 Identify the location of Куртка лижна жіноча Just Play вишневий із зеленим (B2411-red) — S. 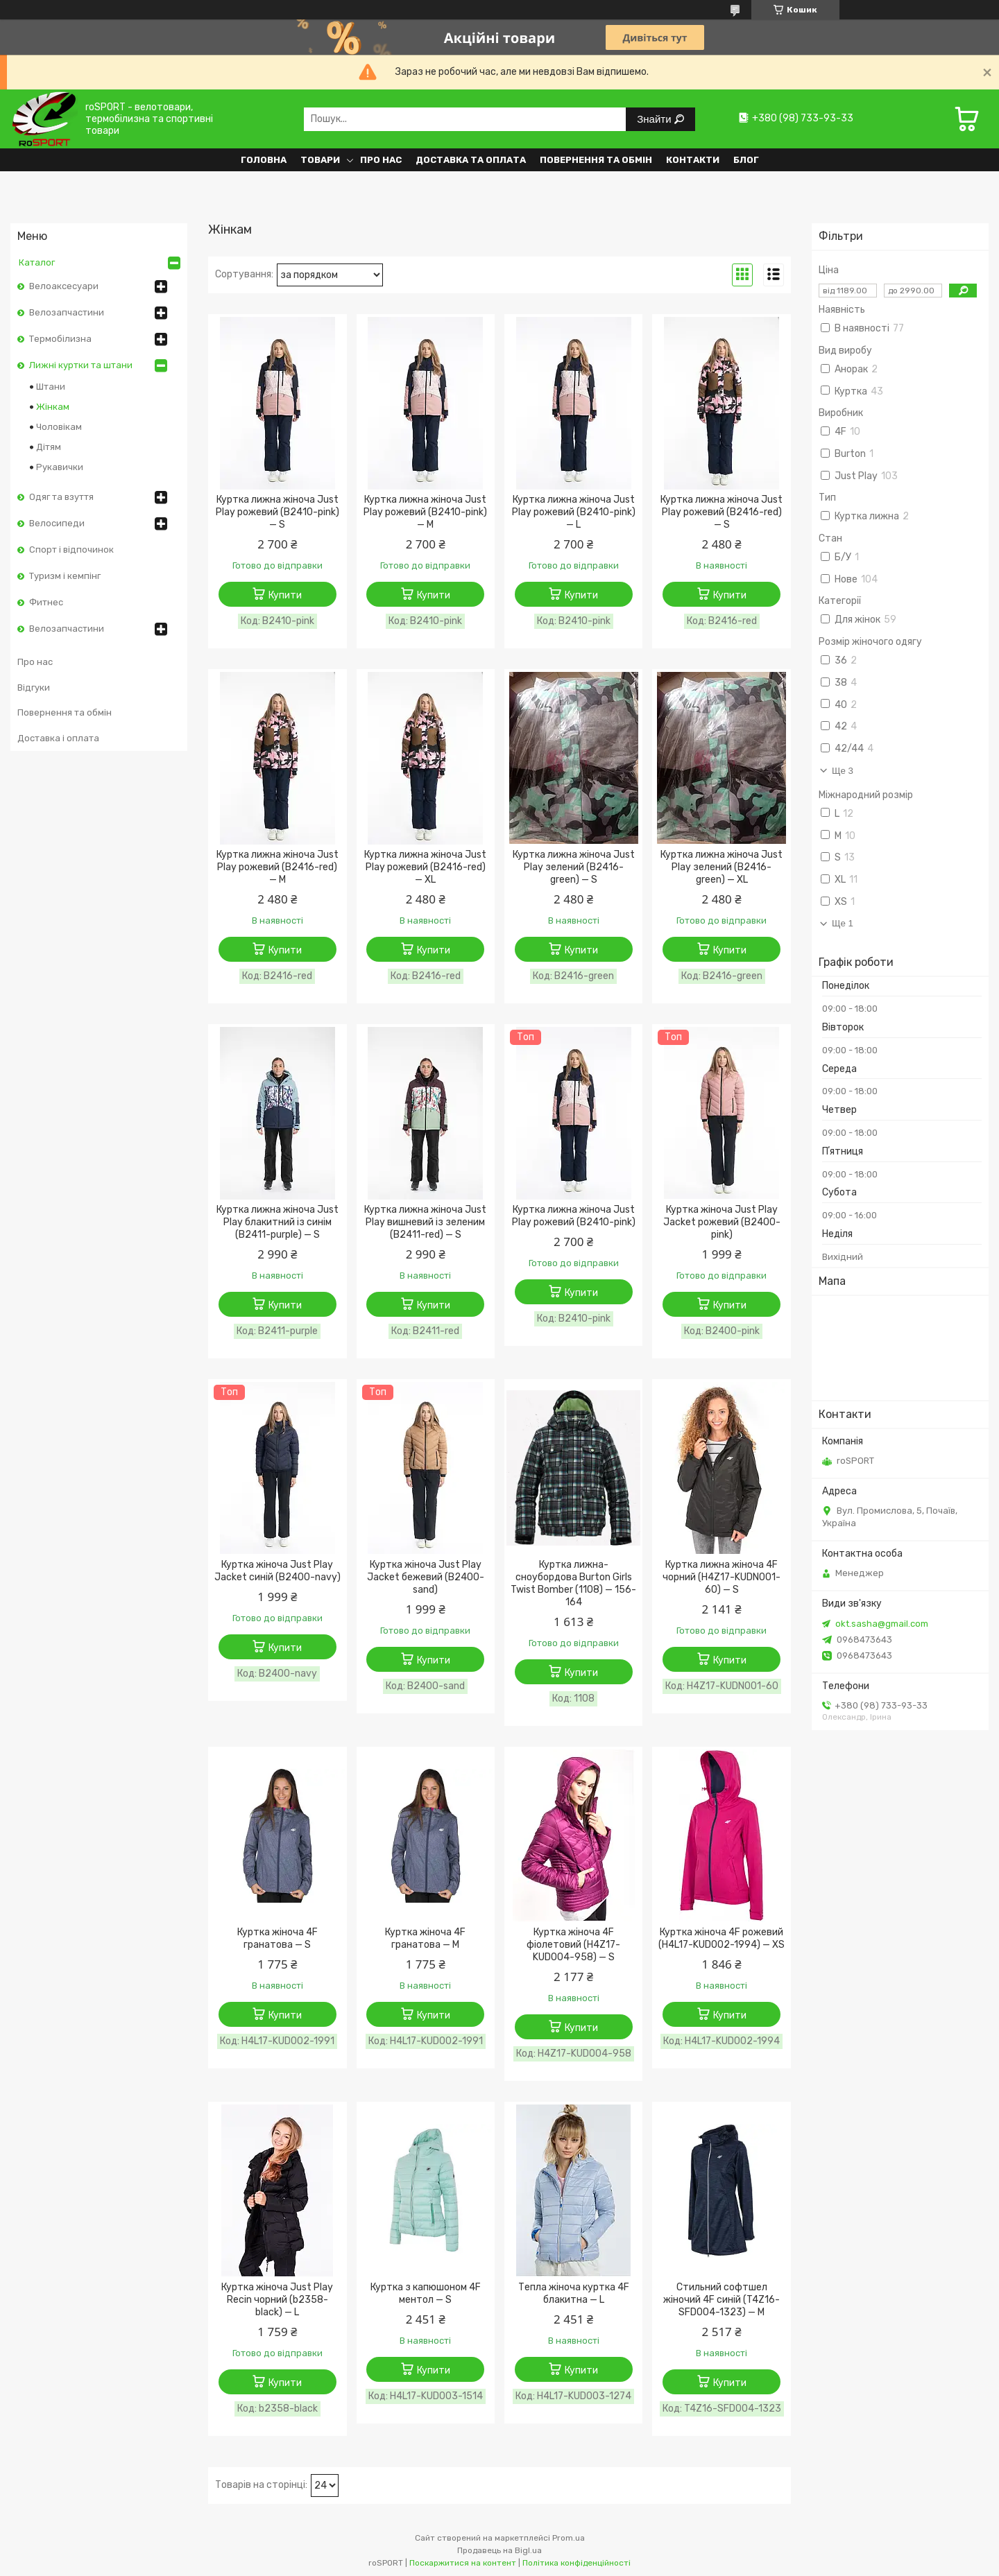
(425, 1222).